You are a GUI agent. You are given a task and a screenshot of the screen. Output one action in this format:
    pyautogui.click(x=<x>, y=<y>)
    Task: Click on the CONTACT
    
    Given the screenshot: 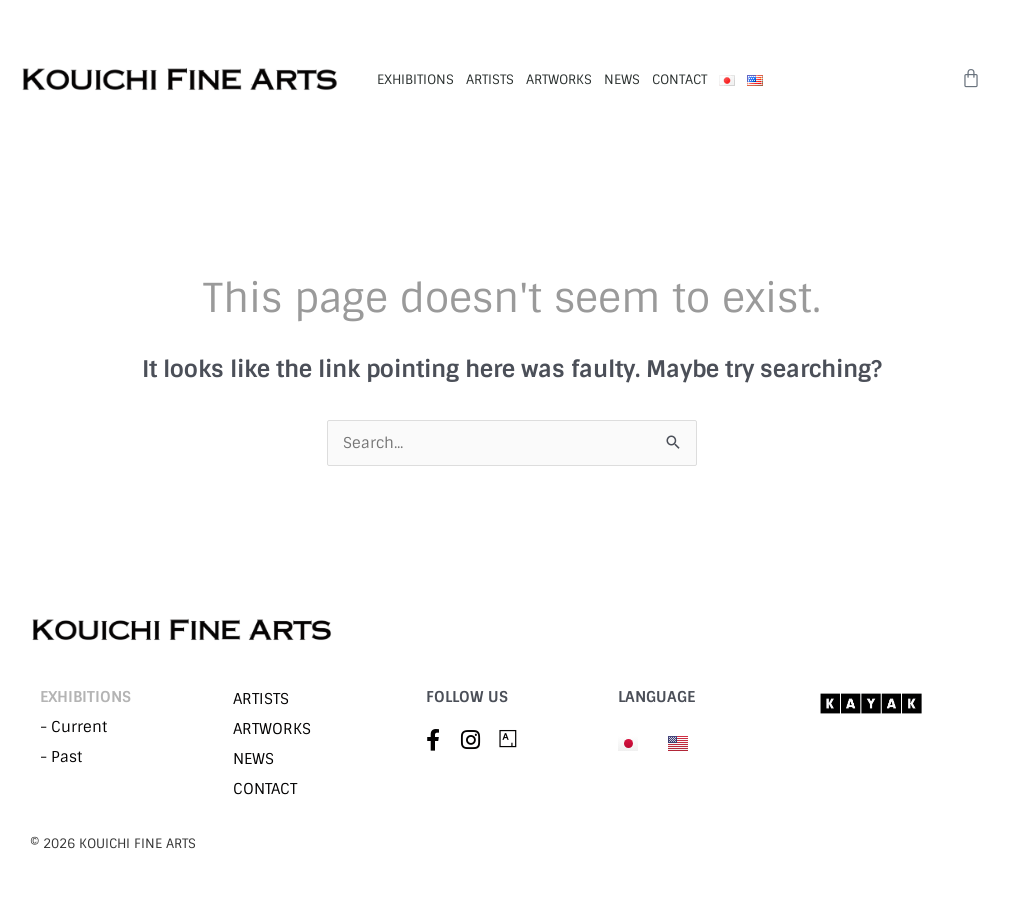 What is the action you would take?
    pyautogui.click(x=679, y=79)
    